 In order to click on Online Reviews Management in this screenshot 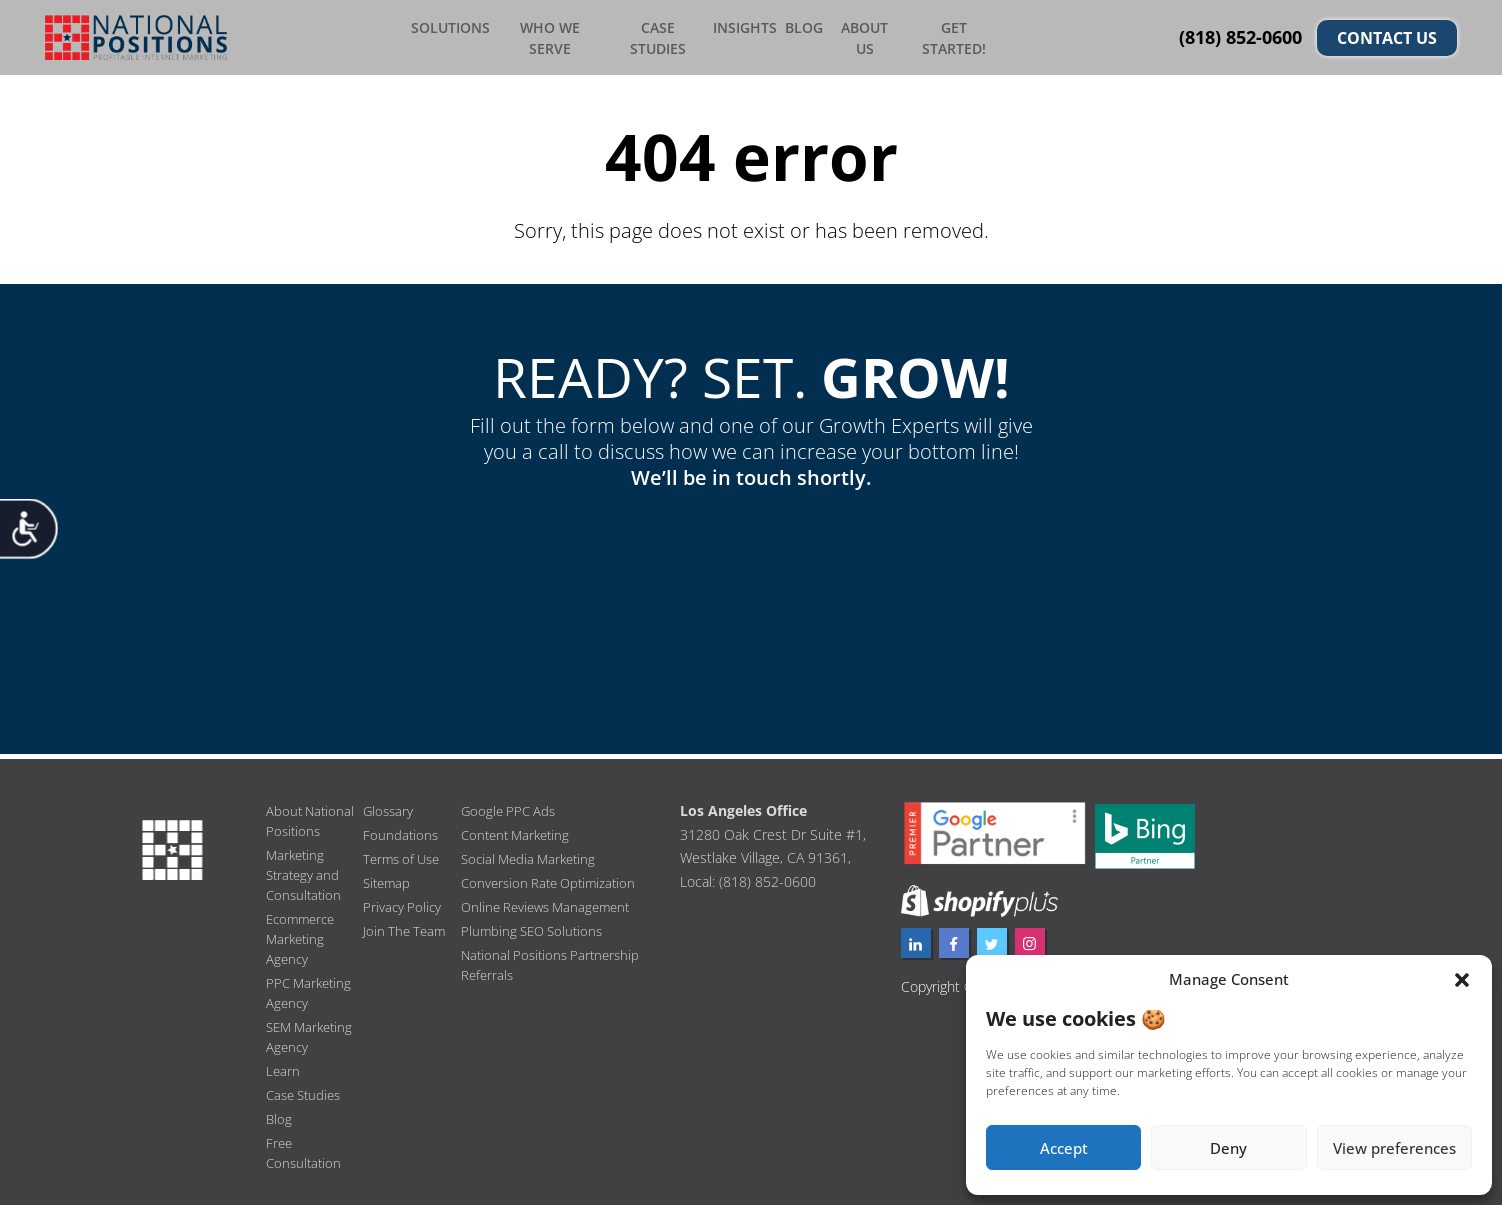, I will do `click(551, 900)`.